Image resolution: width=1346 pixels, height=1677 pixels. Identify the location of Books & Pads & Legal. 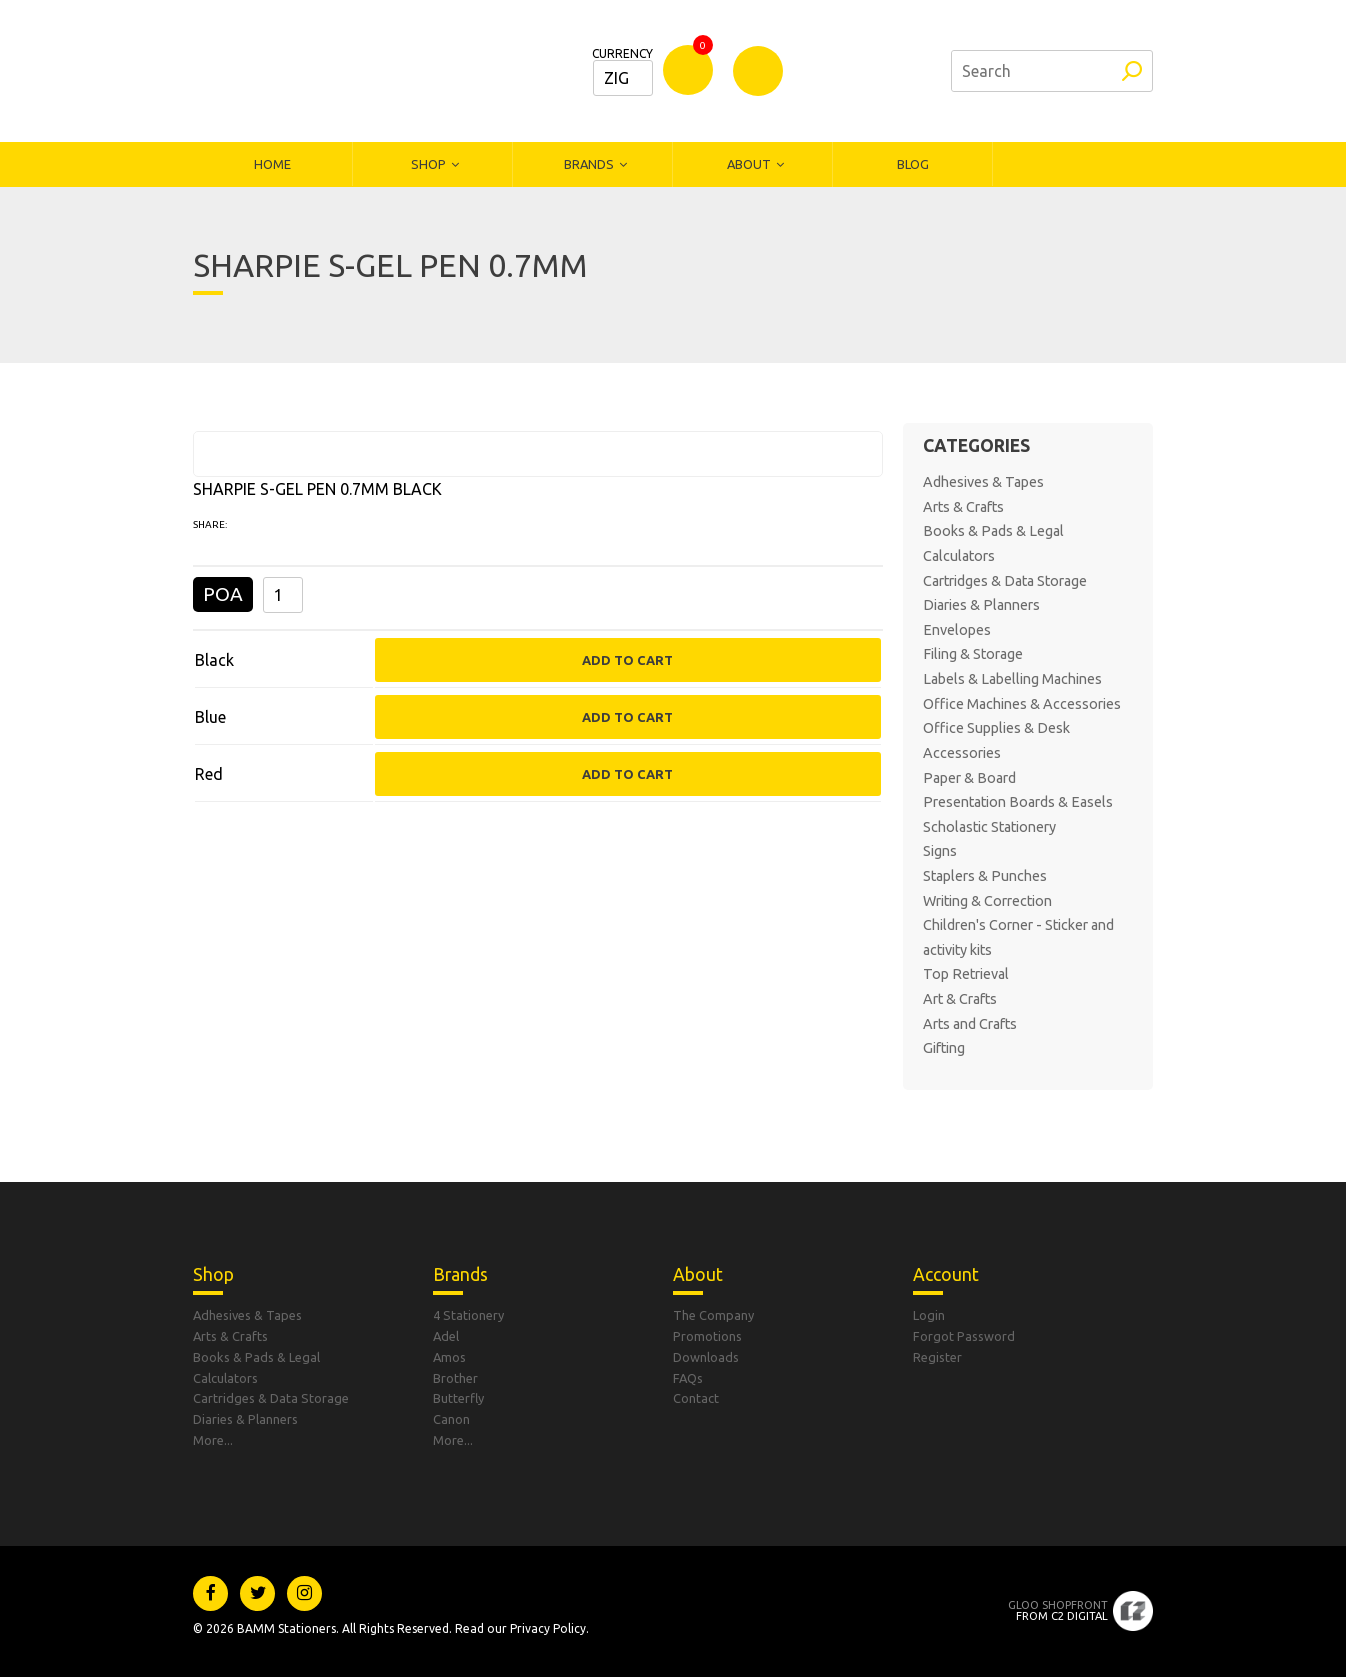
(993, 531).